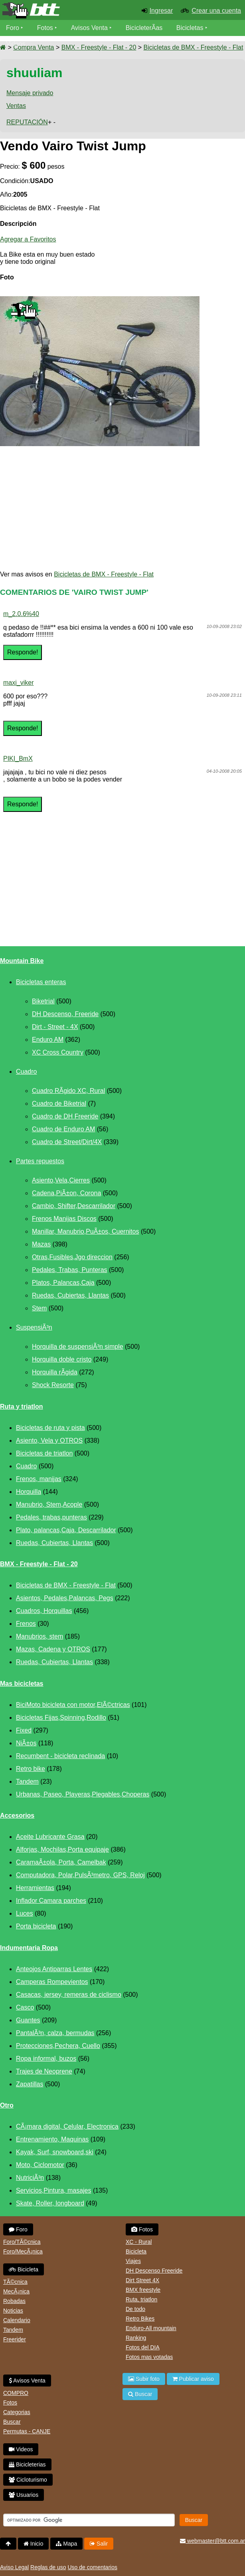 The image size is (245, 2576). Describe the element at coordinates (27, 122) in the screenshot. I see `REPUTACIÓN` at that location.